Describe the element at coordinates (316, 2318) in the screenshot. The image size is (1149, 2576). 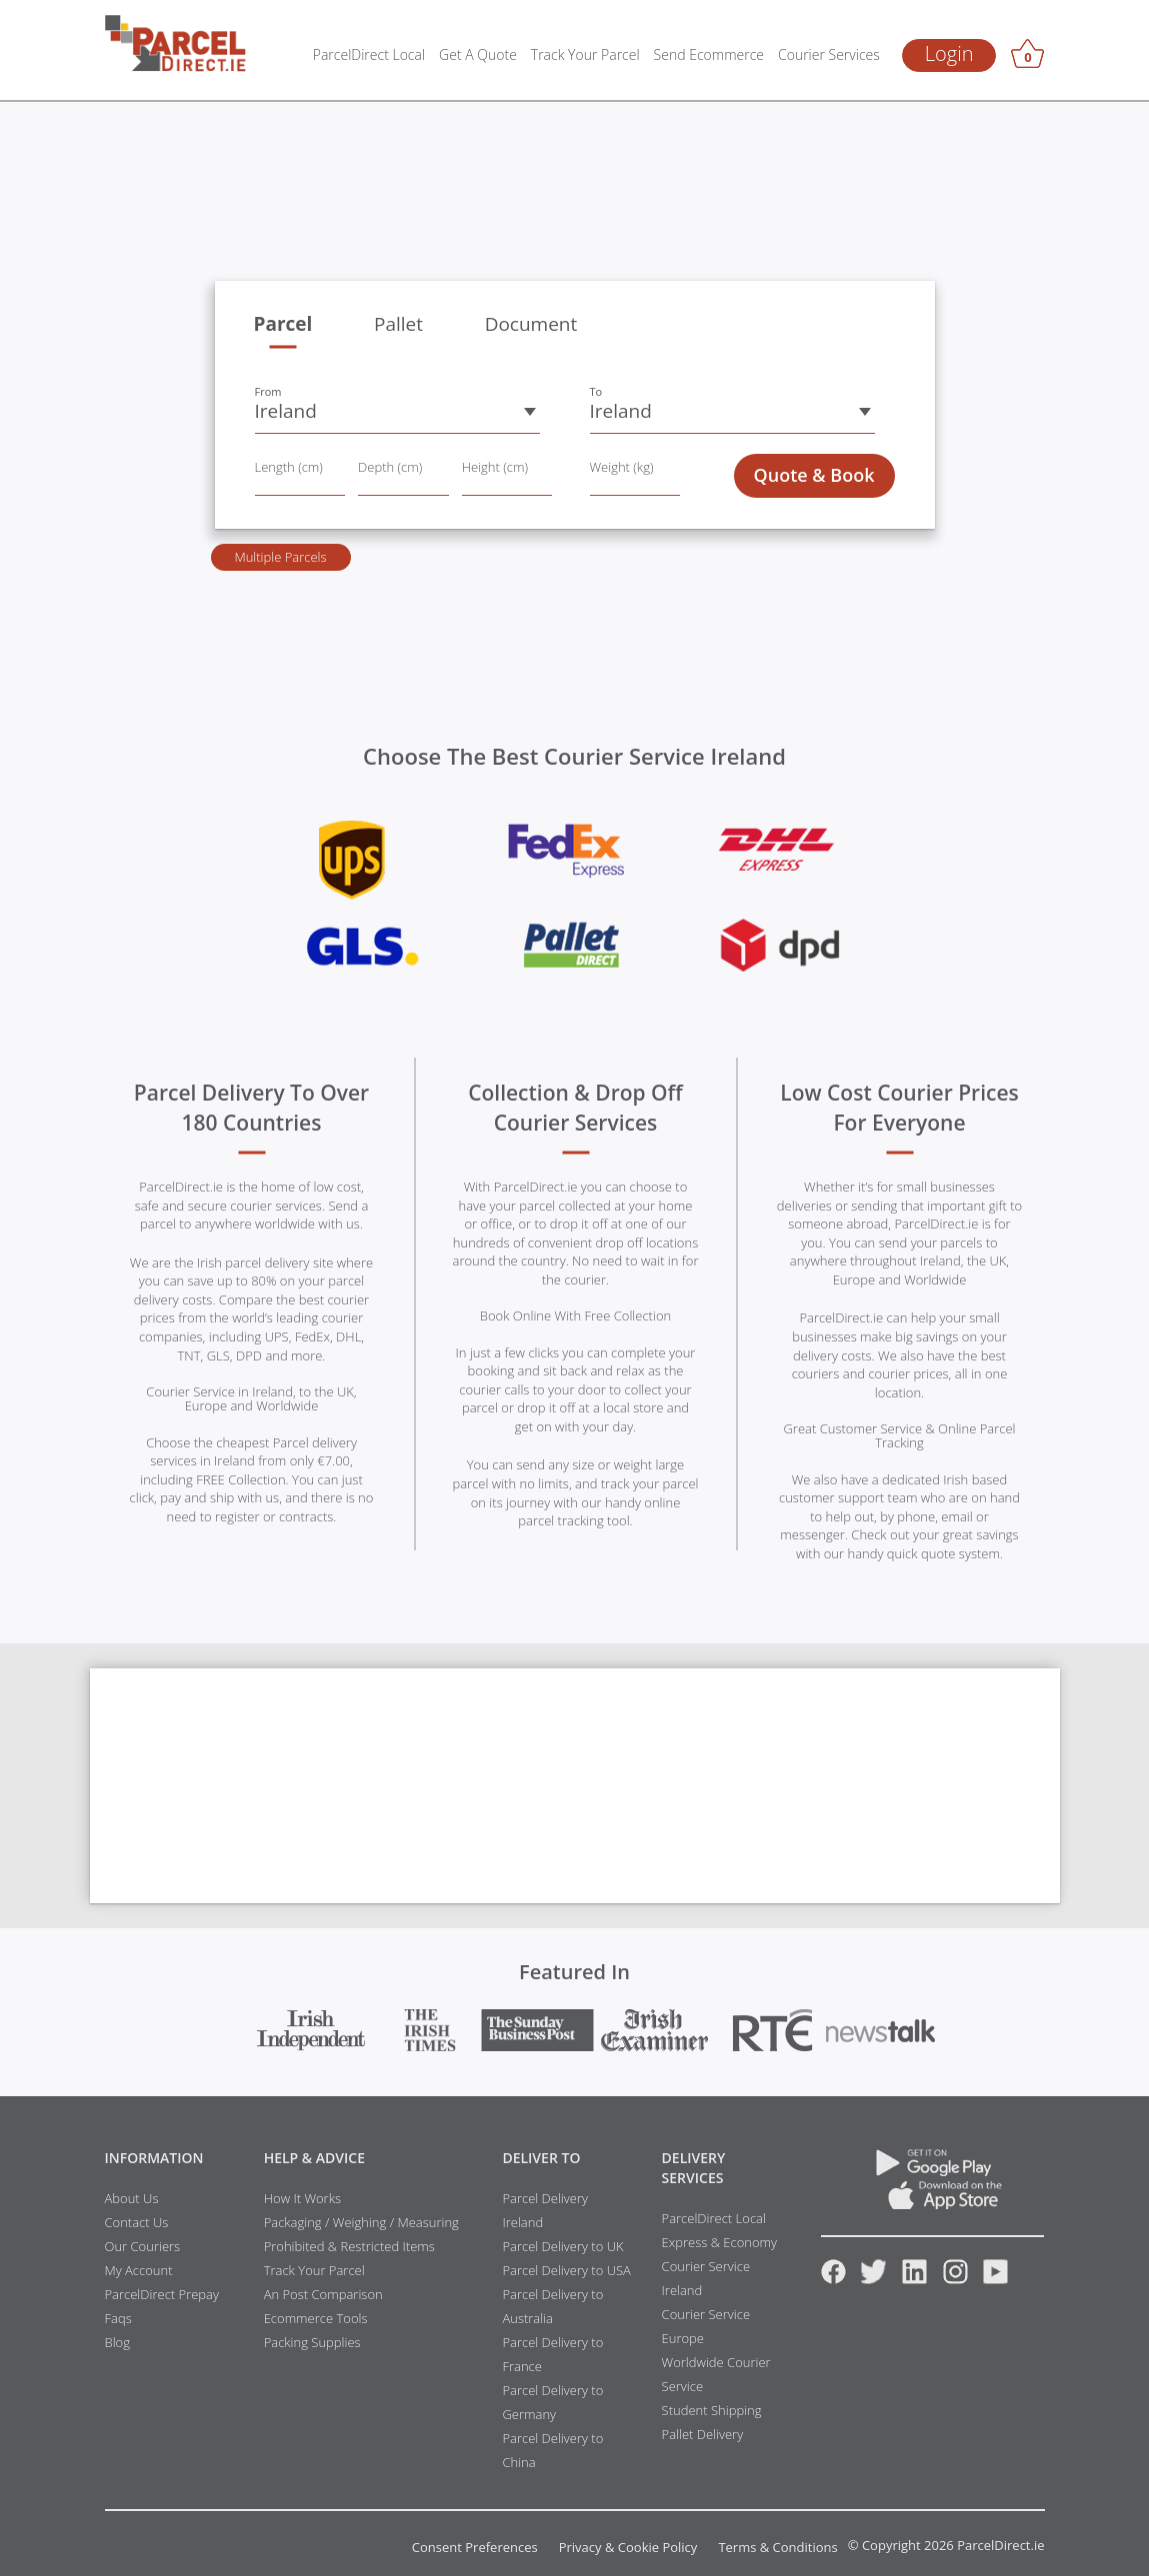
I see `Ecommerce Tools` at that location.